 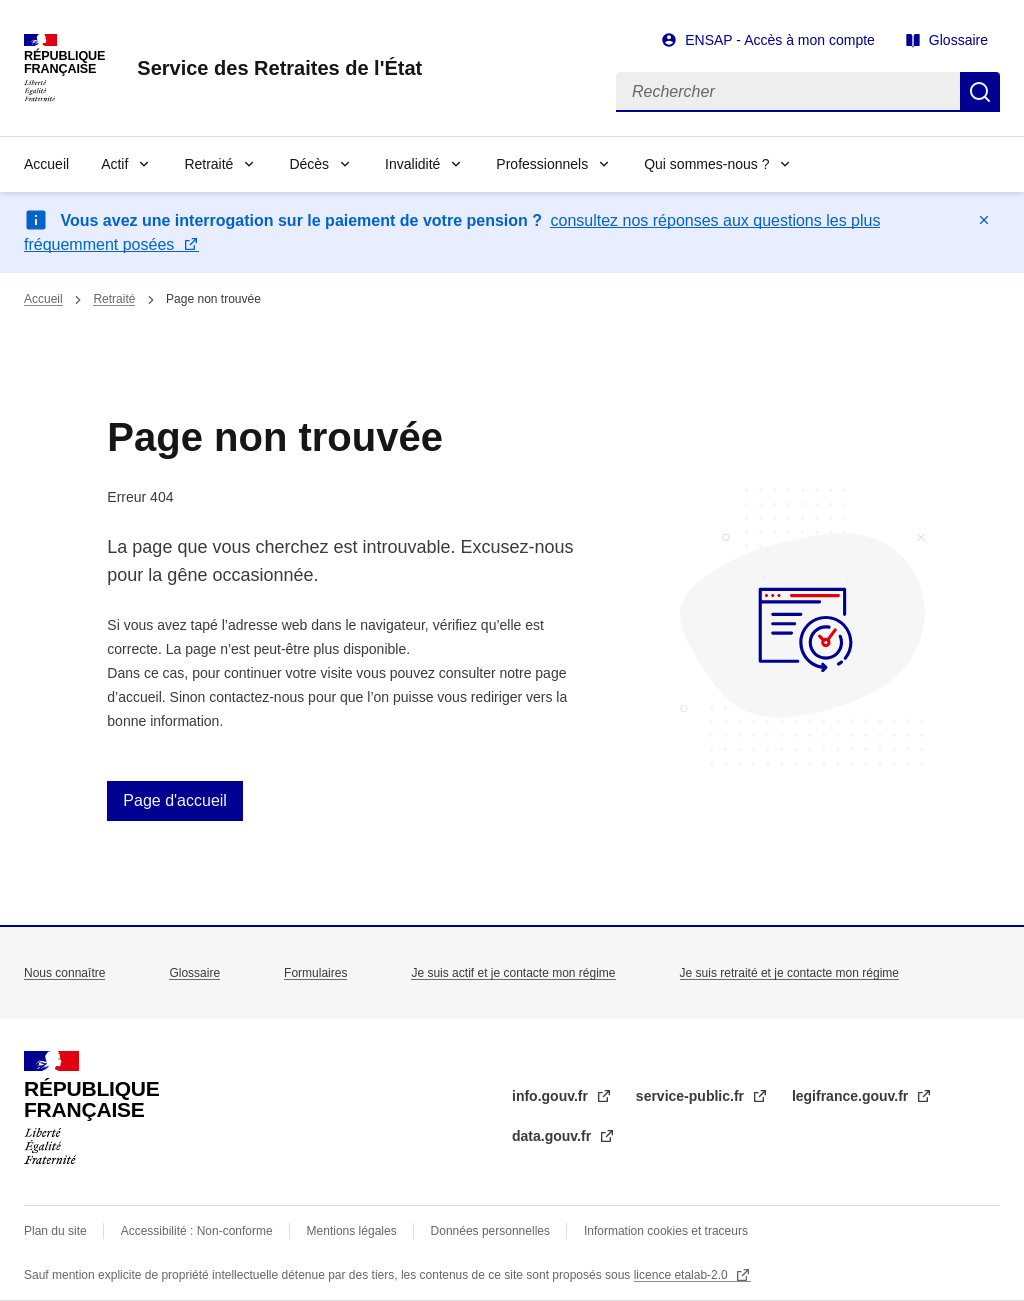 What do you see at coordinates (309, 164) in the screenshot?
I see `Décès` at bounding box center [309, 164].